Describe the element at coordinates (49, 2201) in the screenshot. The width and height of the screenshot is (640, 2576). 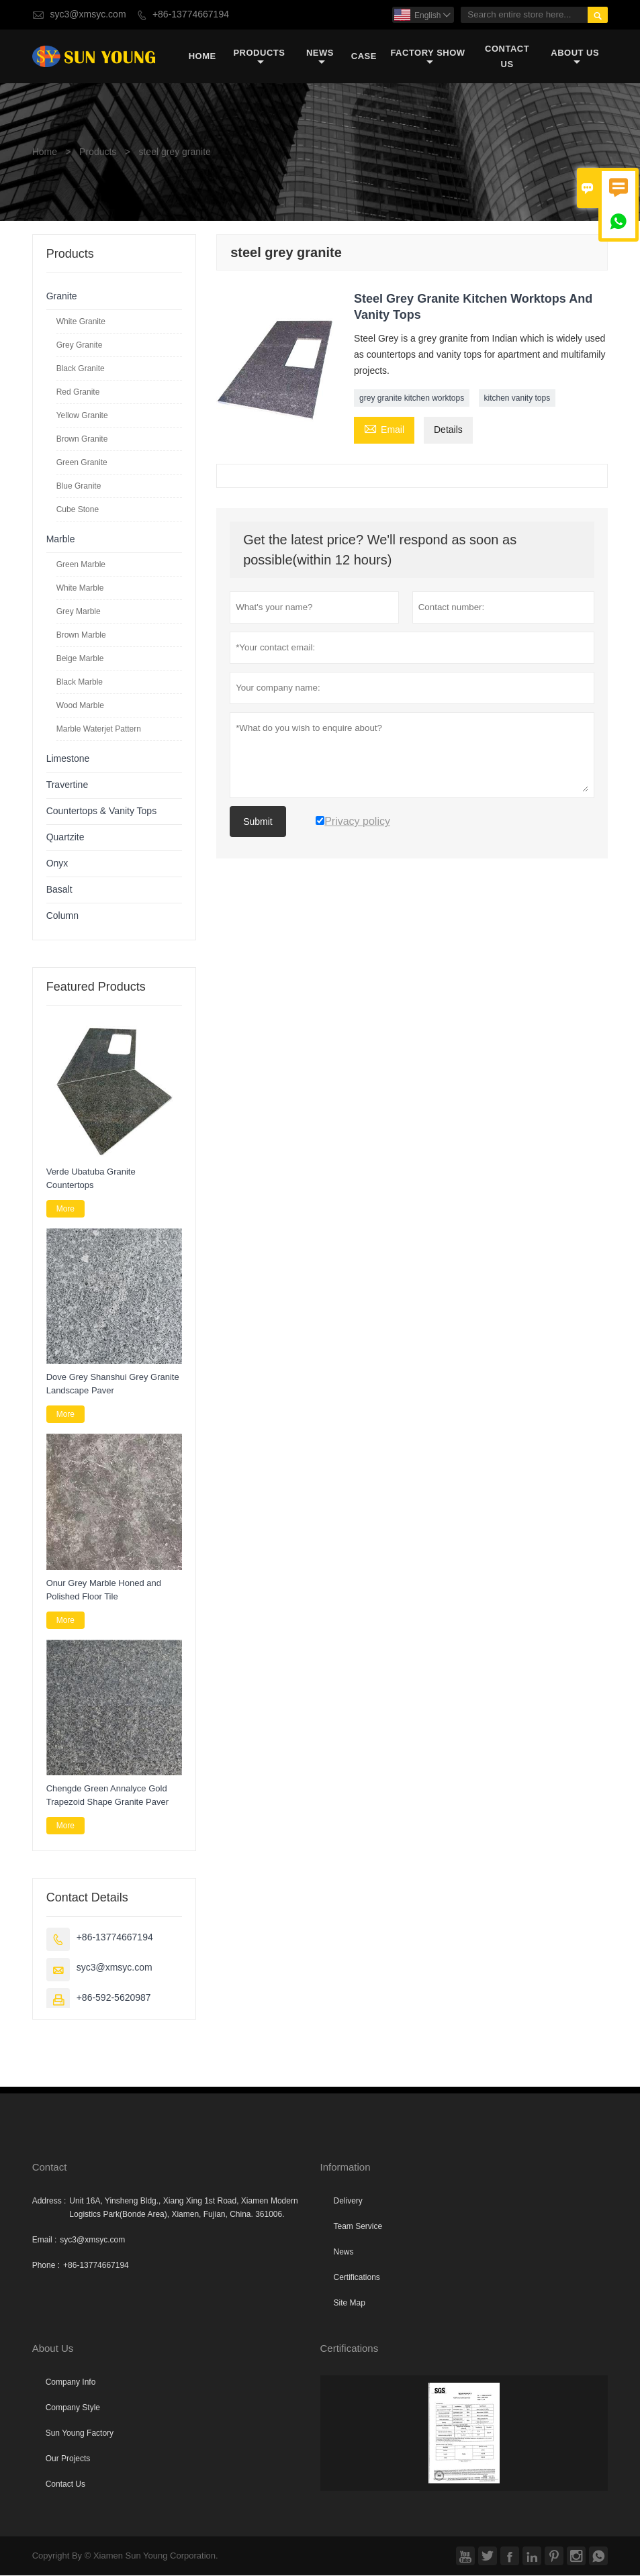
I see `Address :` at that location.